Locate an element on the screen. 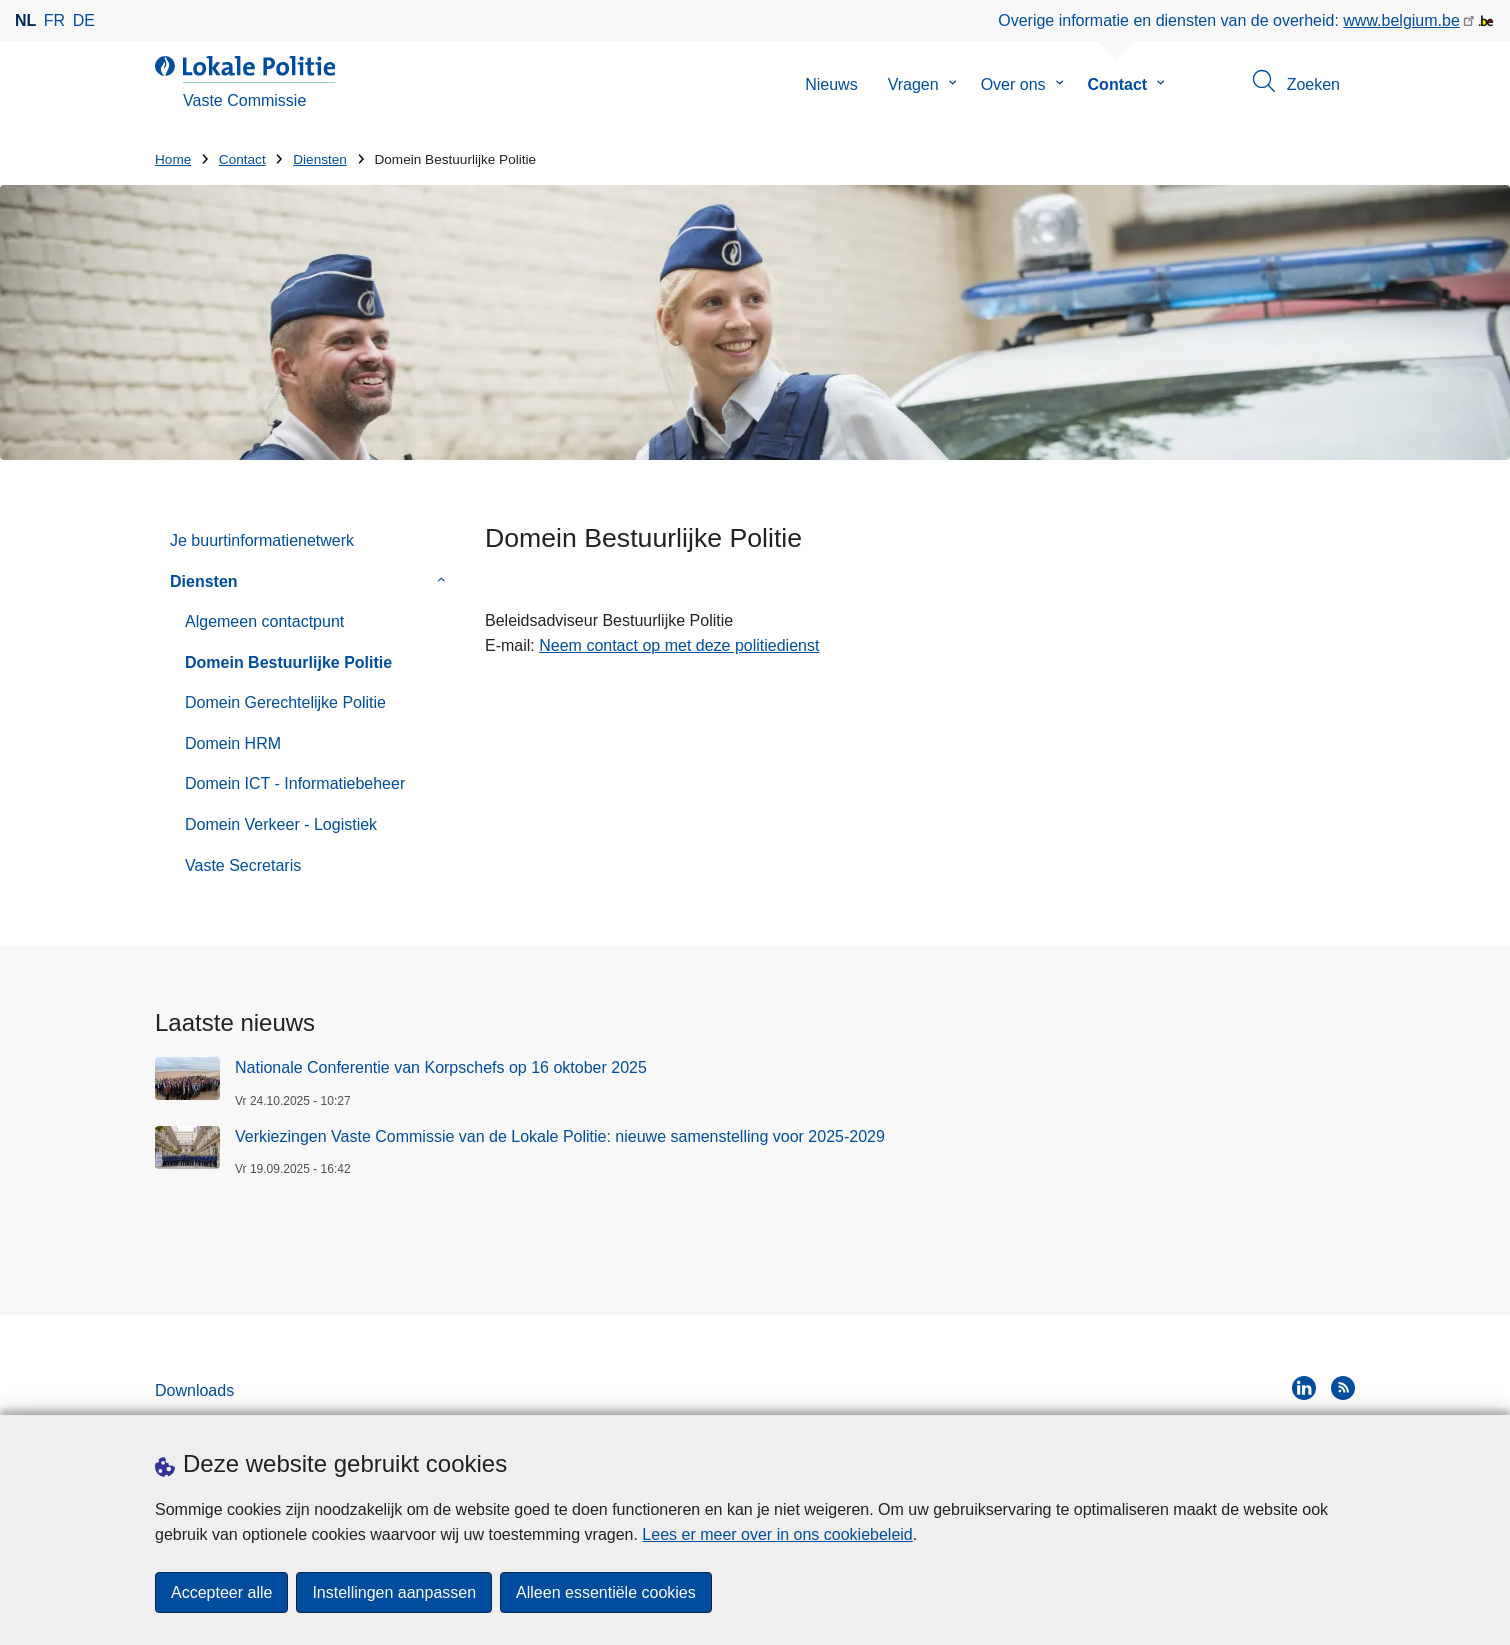 The width and height of the screenshot is (1510, 1645). Alleen essentiële cookies is located at coordinates (606, 1592).